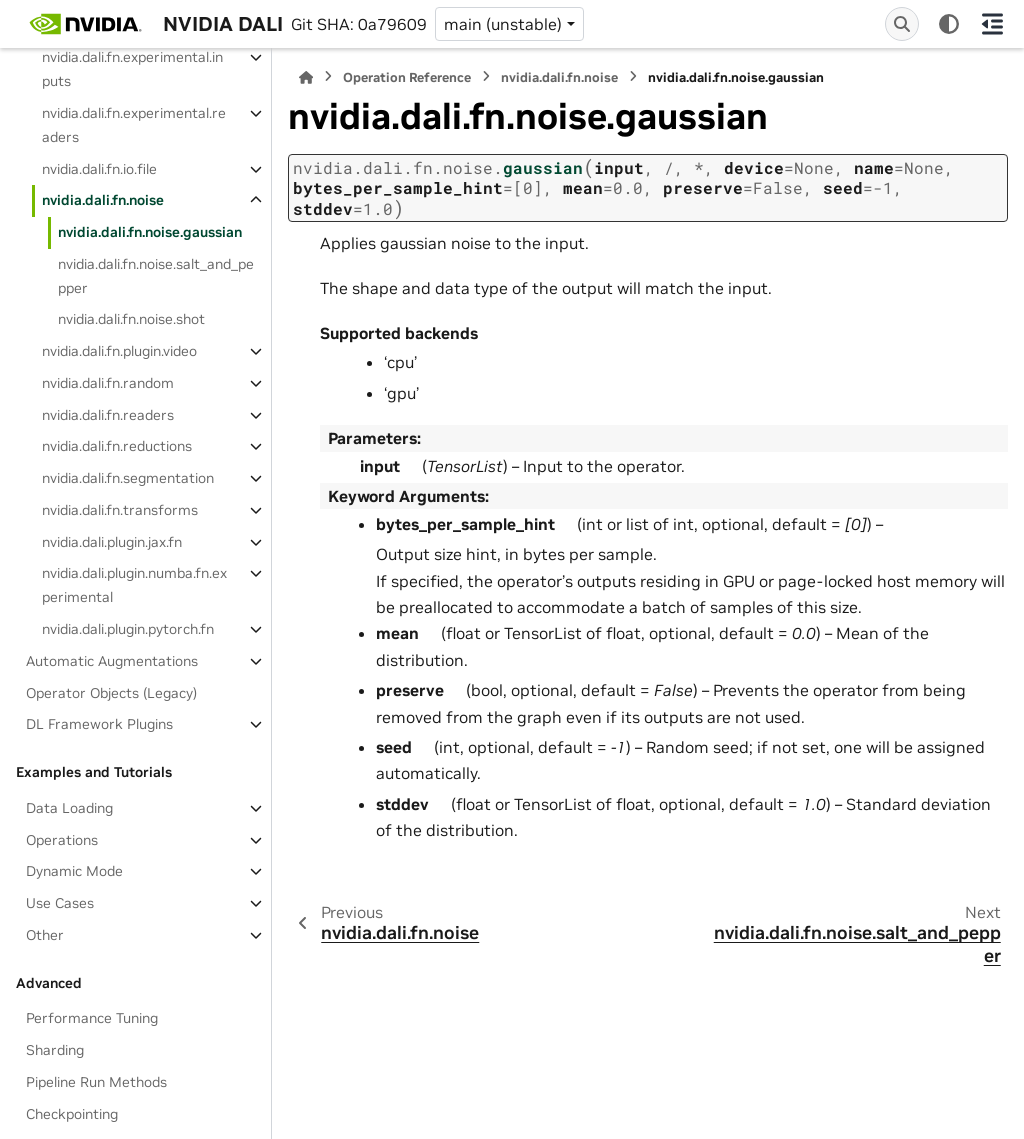 The height and width of the screenshot is (1139, 1024). Describe the element at coordinates (992, 24) in the screenshot. I see `[On this page]` at that location.